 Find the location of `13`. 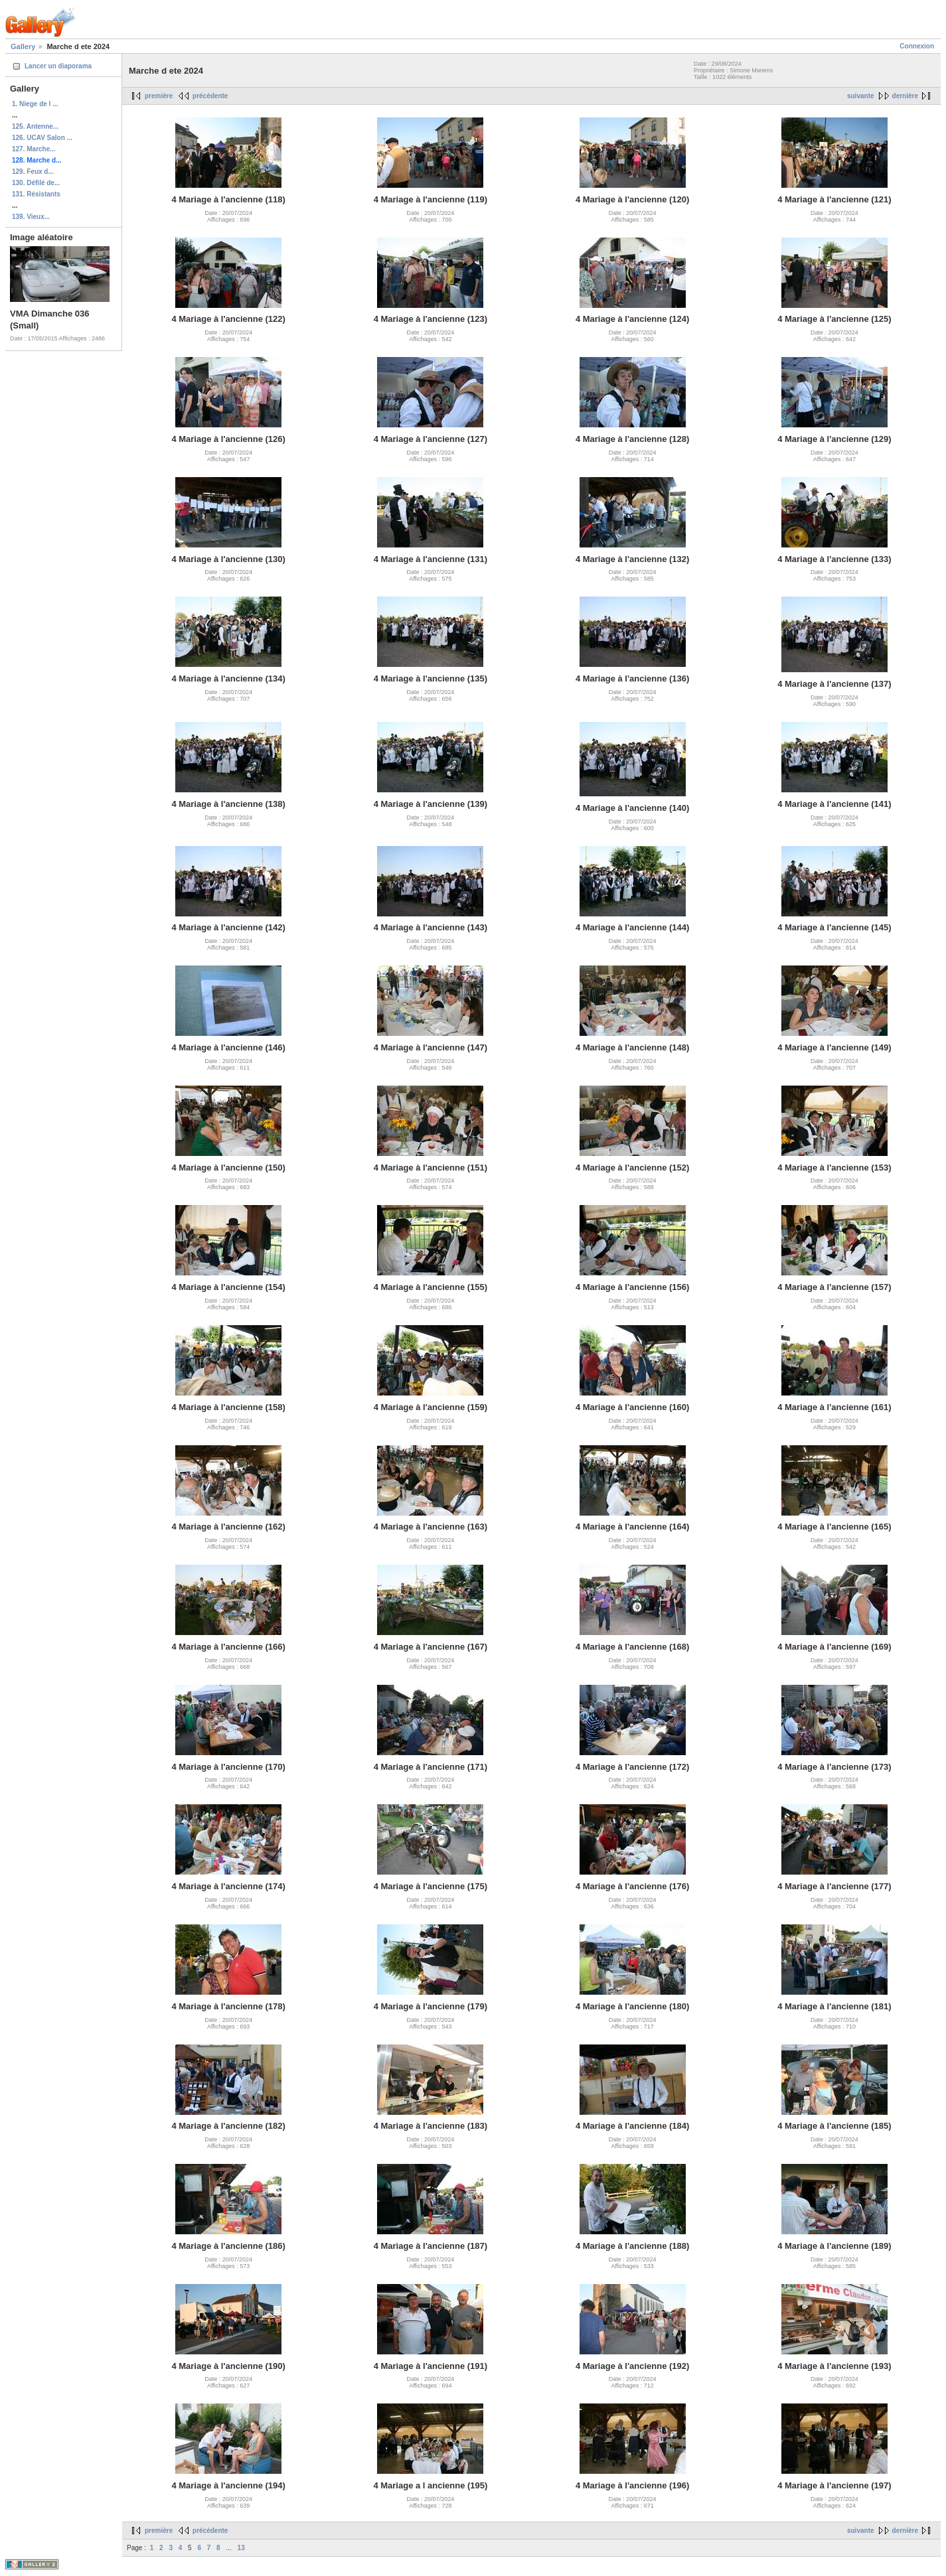

13 is located at coordinates (241, 2547).